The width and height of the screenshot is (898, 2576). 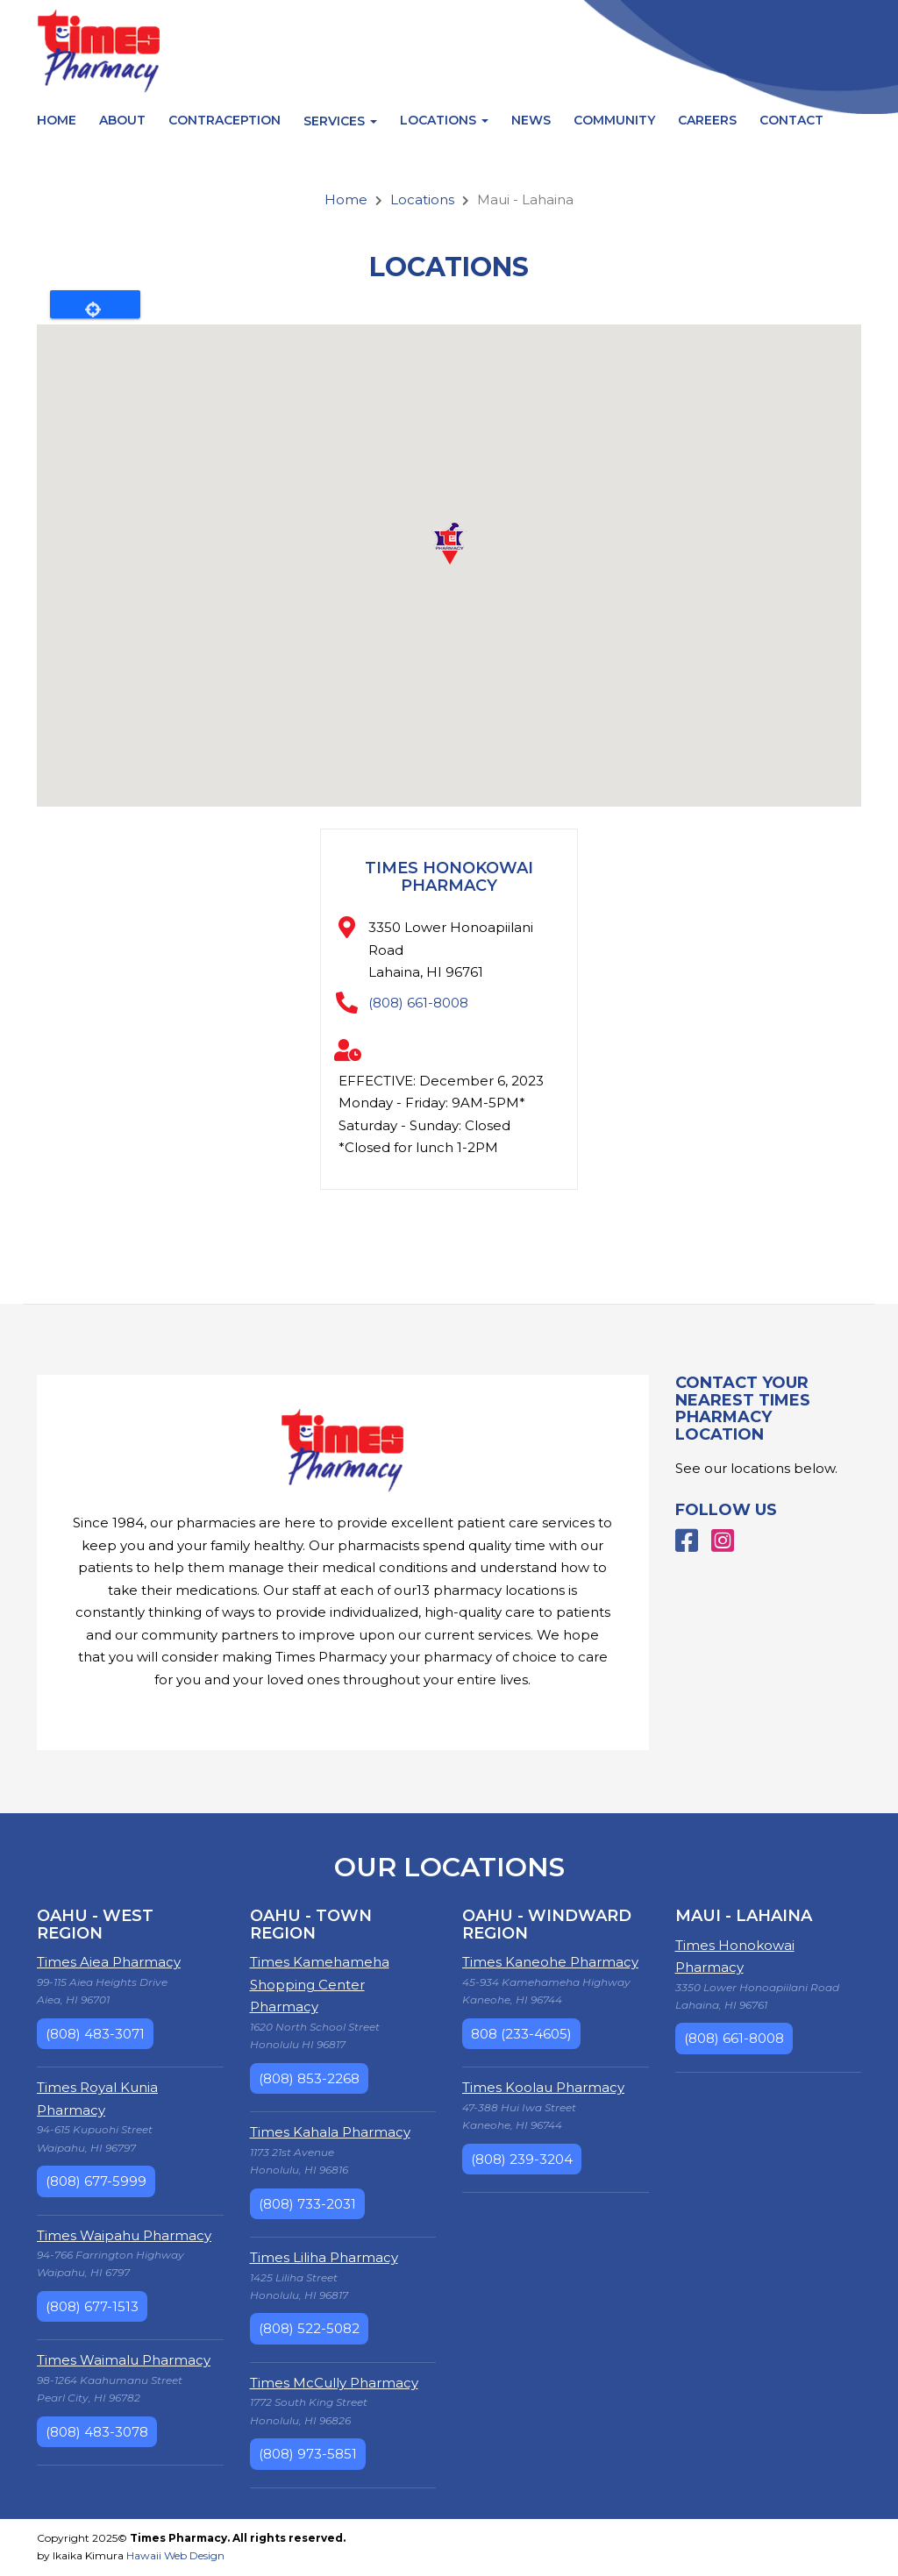 I want to click on (808) 239-3204, so click(x=522, y=2159).